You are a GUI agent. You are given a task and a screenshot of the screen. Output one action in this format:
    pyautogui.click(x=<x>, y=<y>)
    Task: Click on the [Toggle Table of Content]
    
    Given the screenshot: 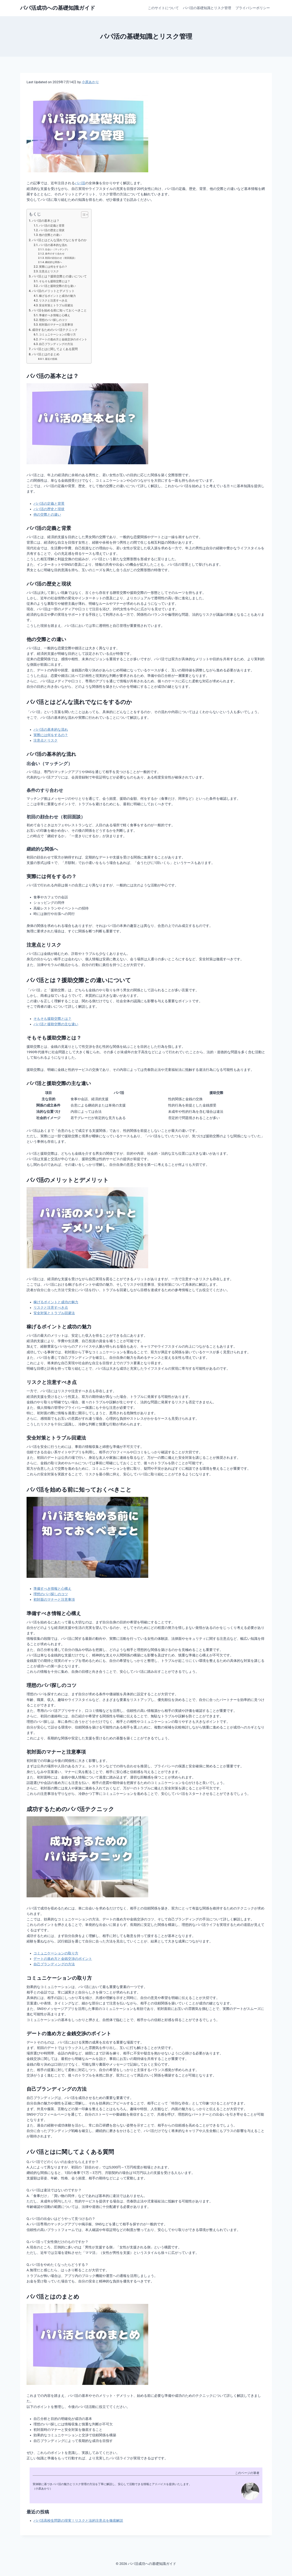 What is the action you would take?
    pyautogui.click(x=82, y=214)
    